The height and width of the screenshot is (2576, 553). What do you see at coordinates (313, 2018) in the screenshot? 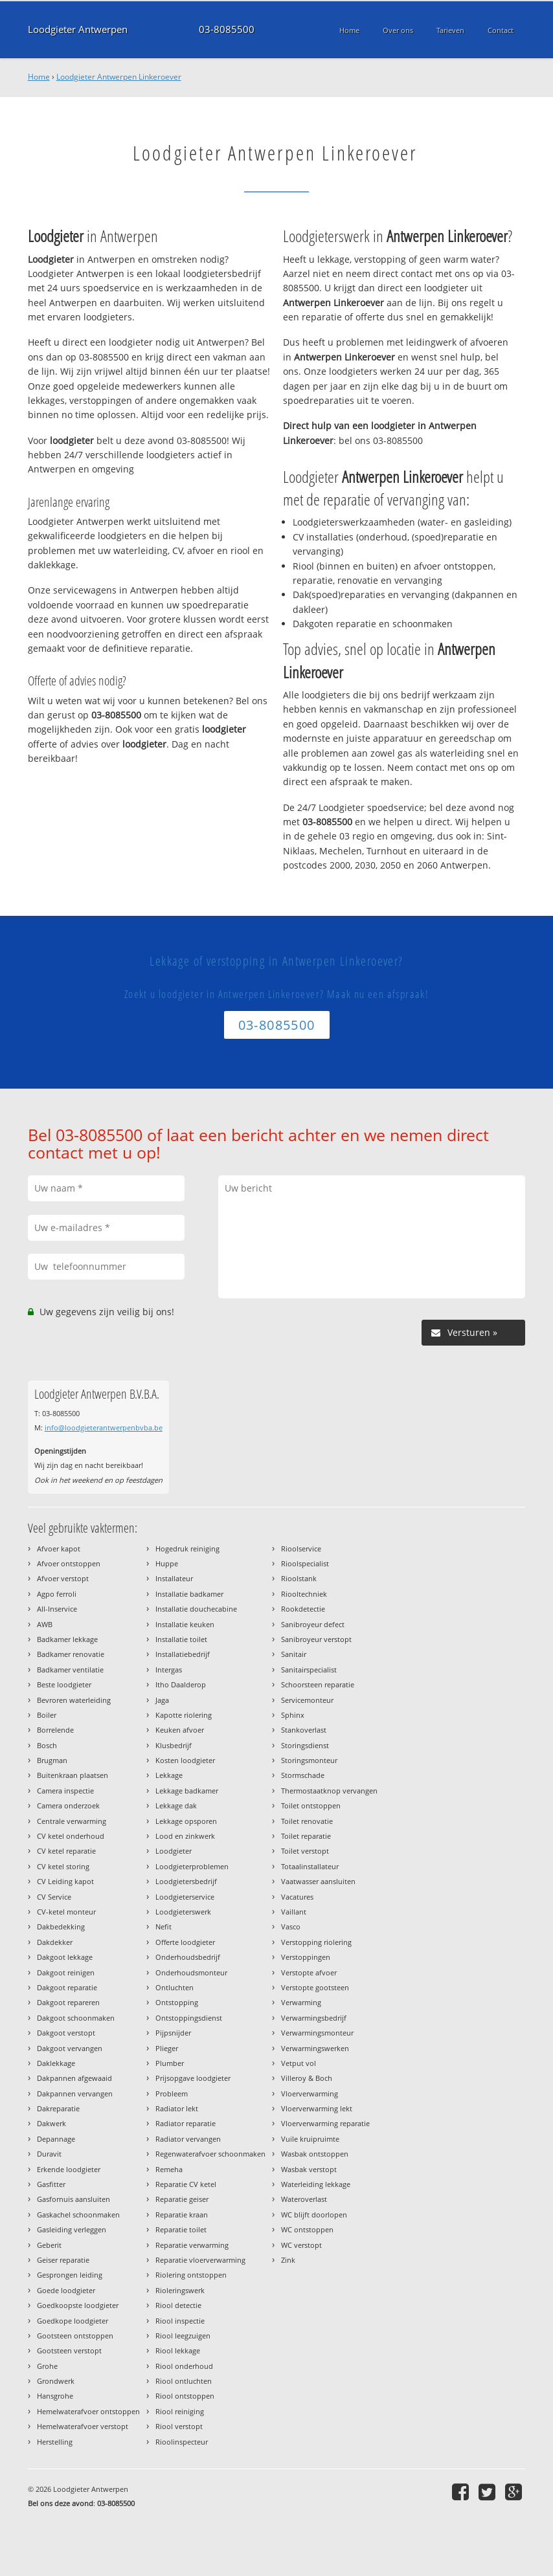
I see `Verwarmingsbedrijf` at bounding box center [313, 2018].